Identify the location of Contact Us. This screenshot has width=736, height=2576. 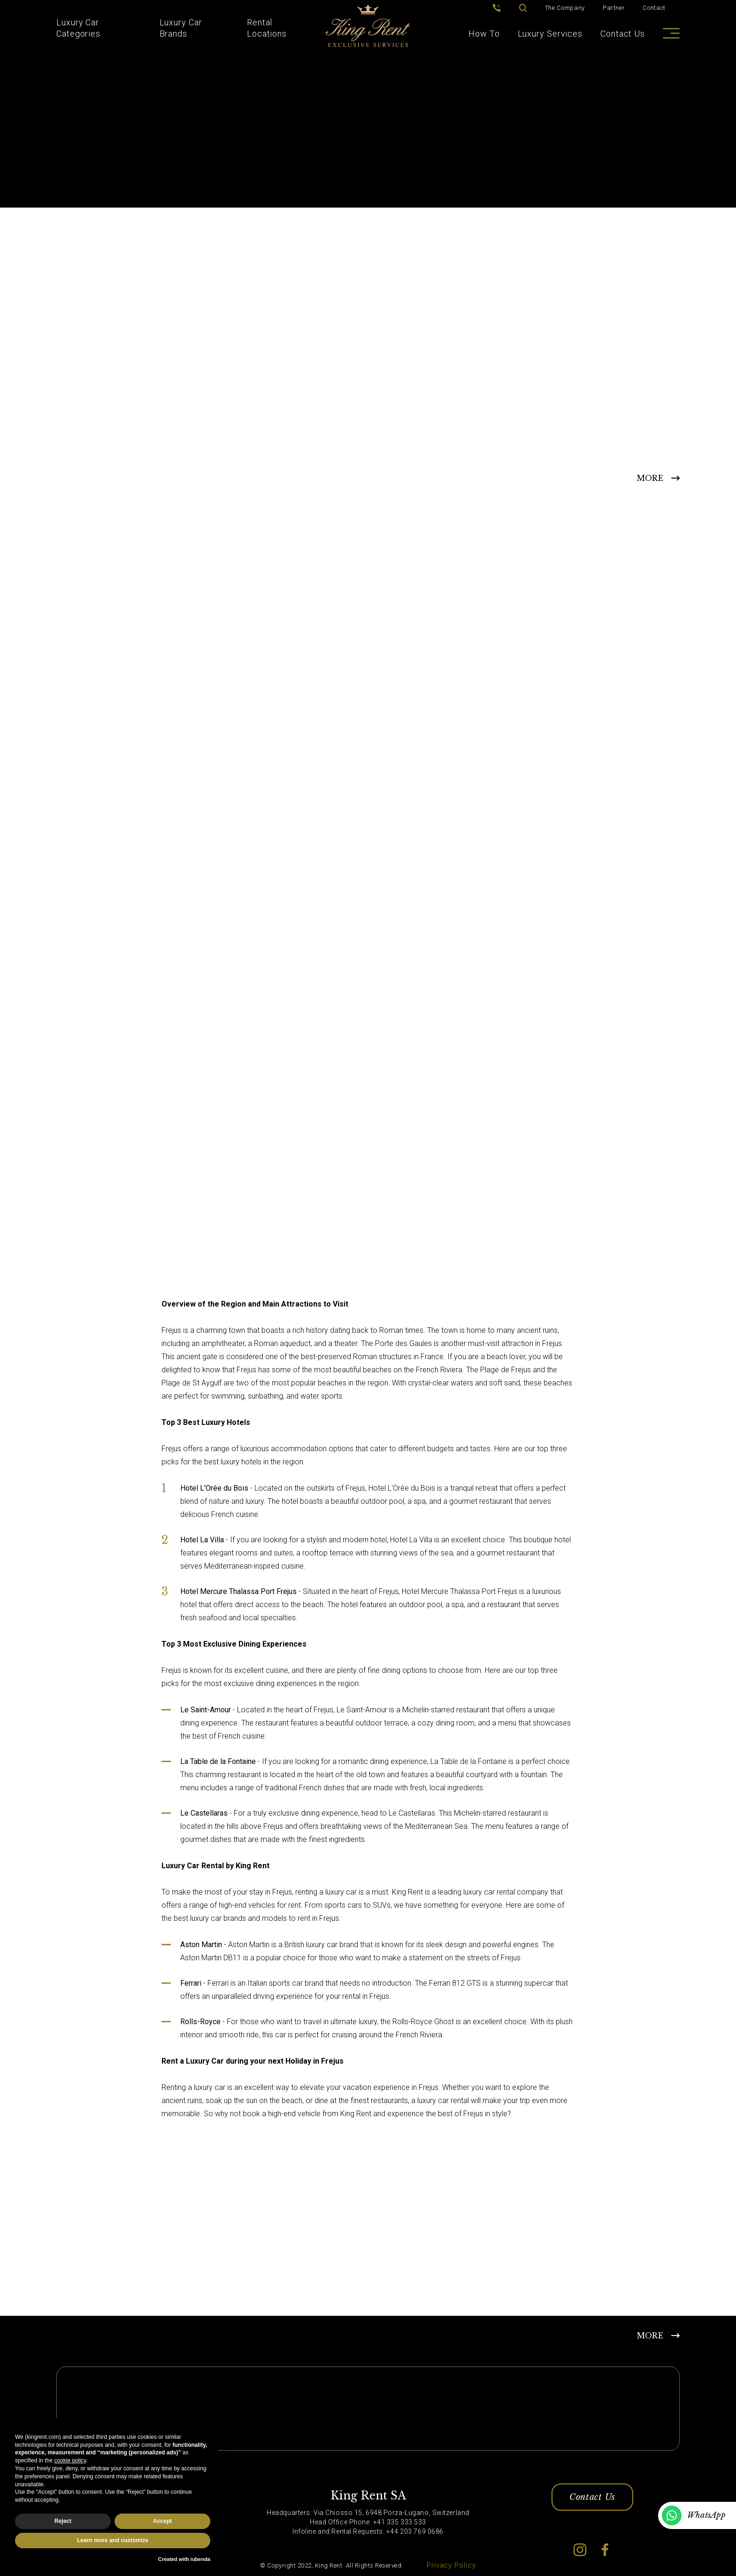
(622, 34).